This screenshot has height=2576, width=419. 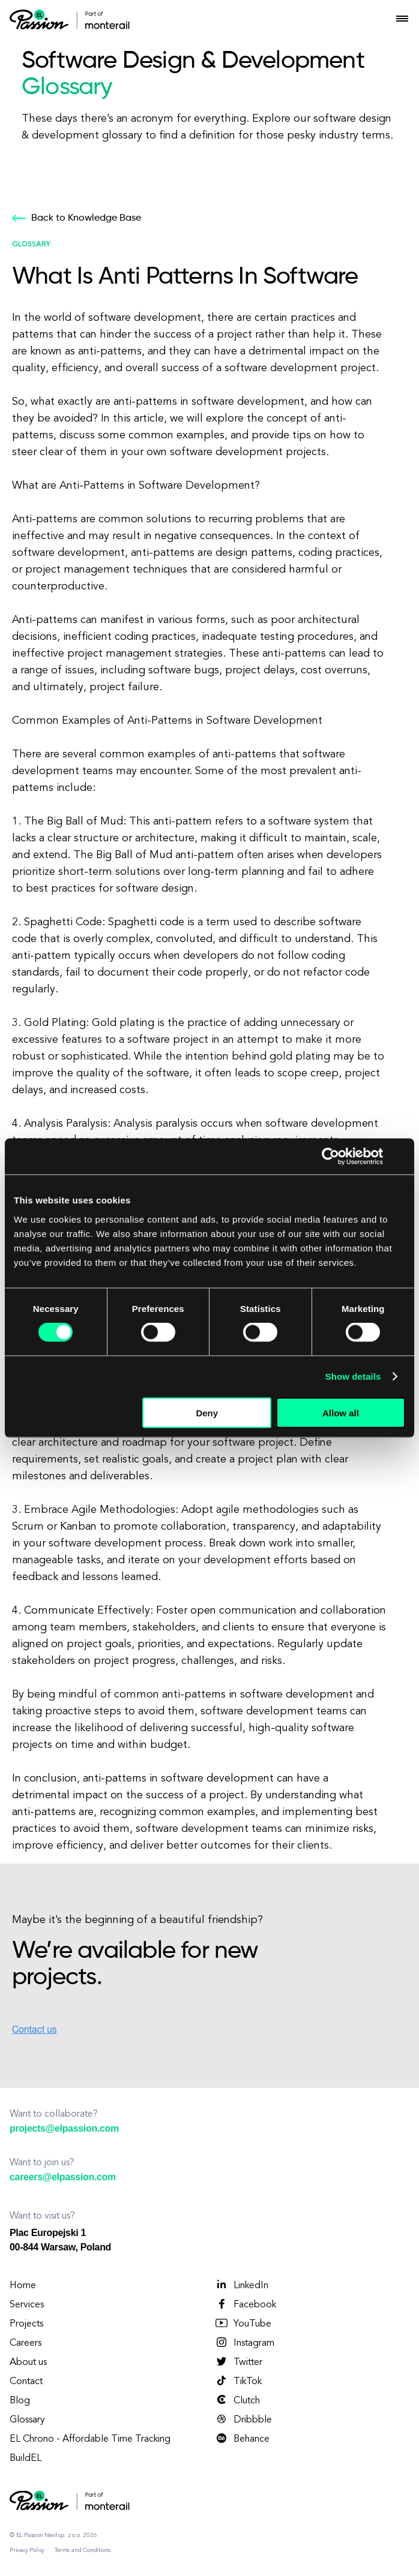 What do you see at coordinates (25, 2343) in the screenshot?
I see `Careers` at bounding box center [25, 2343].